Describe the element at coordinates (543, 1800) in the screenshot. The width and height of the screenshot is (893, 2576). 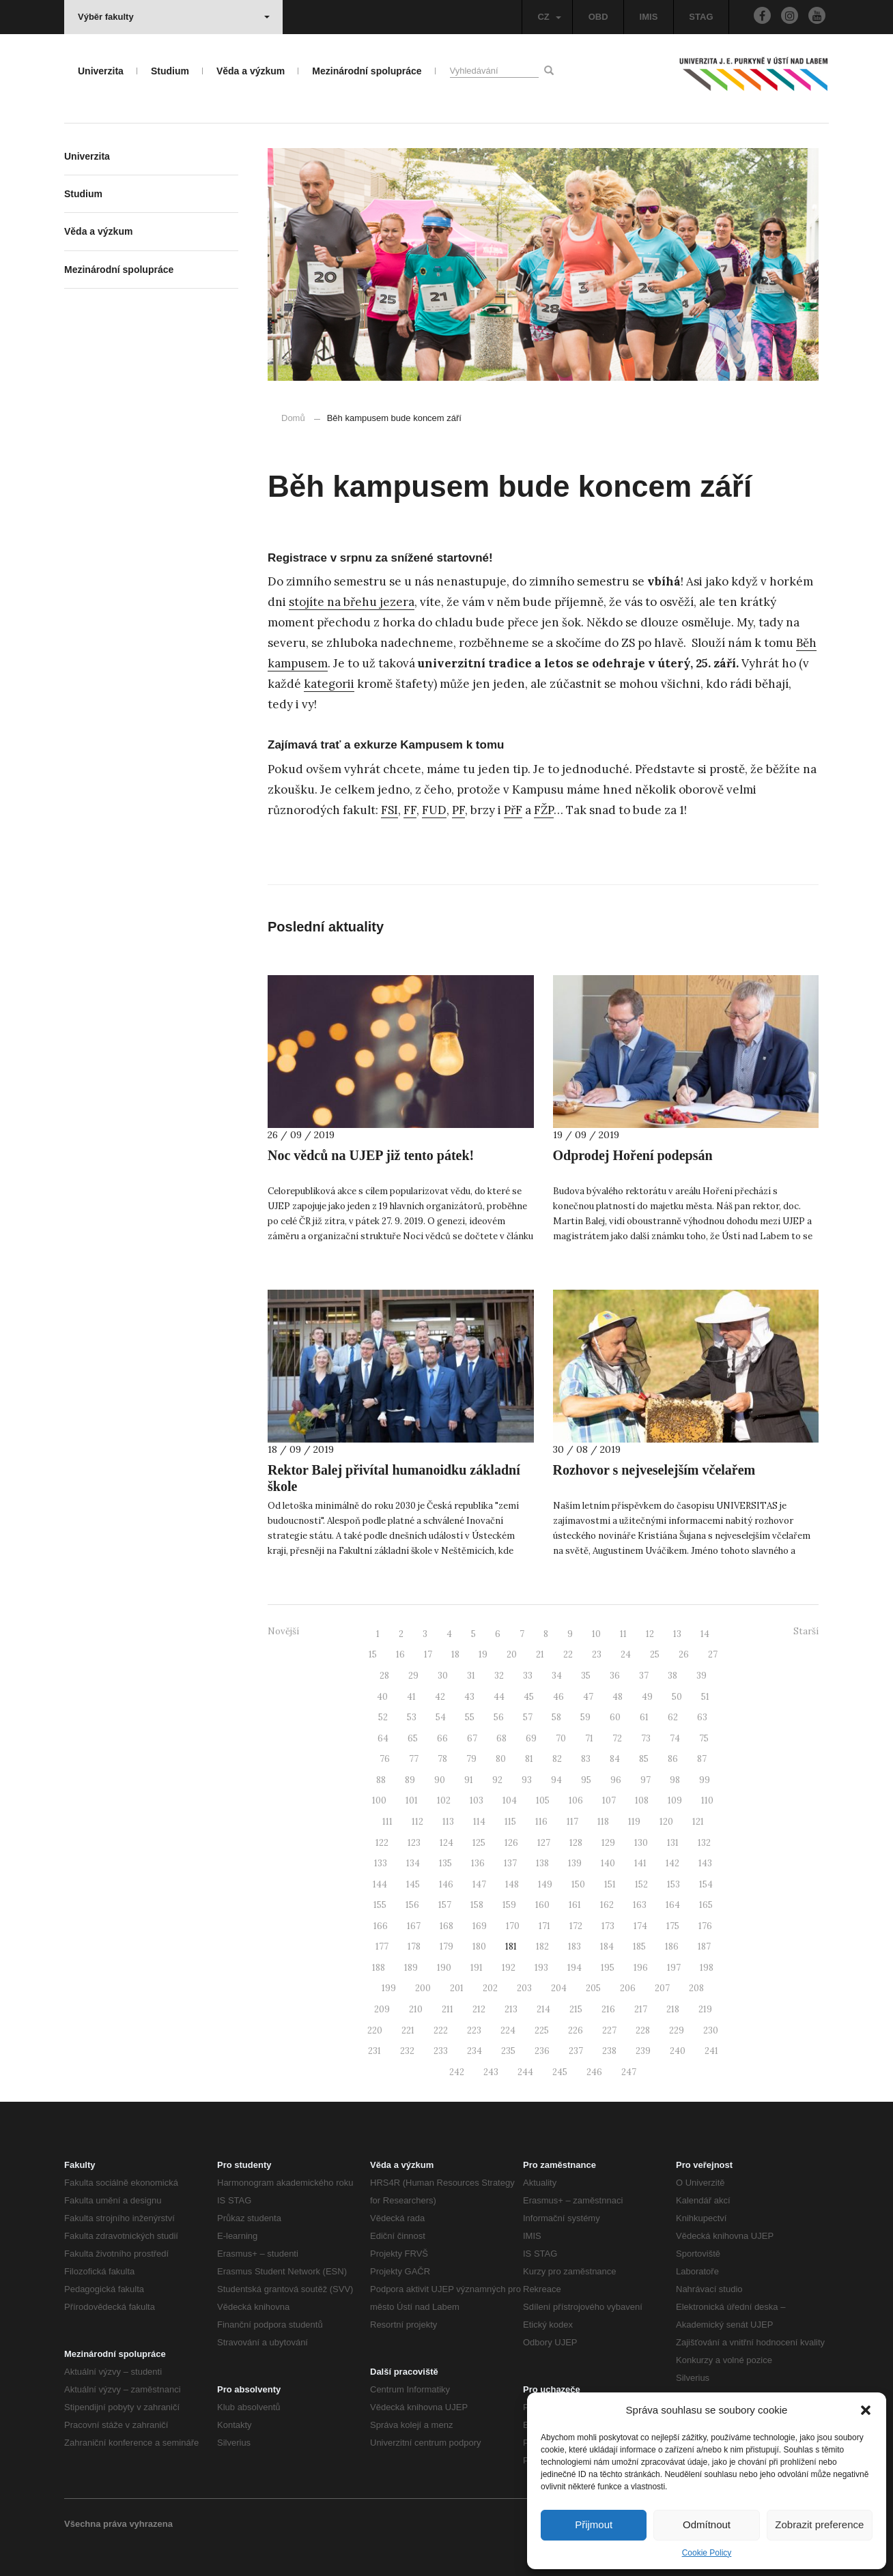
I see `105` at that location.